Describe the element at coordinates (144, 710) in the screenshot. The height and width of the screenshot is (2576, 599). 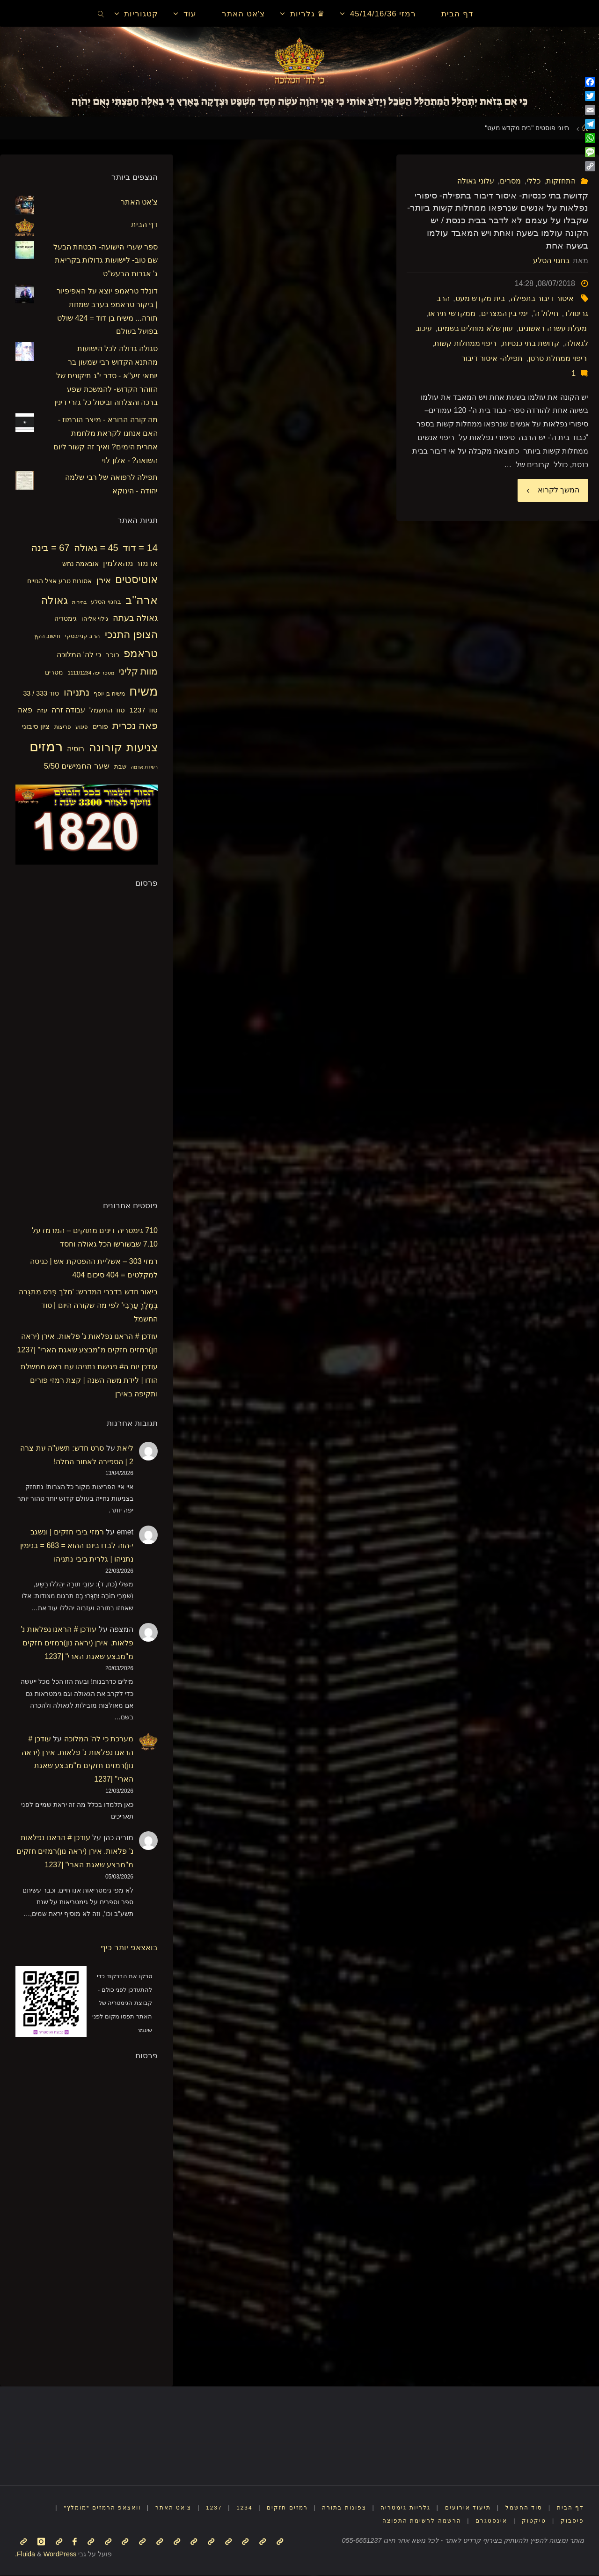
I see `סוד 1237 [סוד 1237 (21 פריטים)]` at that location.